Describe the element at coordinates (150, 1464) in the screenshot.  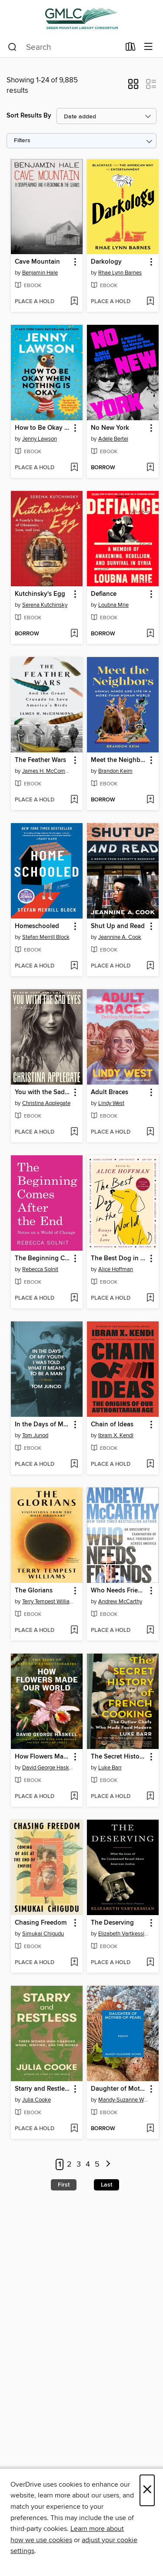
I see `[Add Chain of Ideas to wish list]` at that location.